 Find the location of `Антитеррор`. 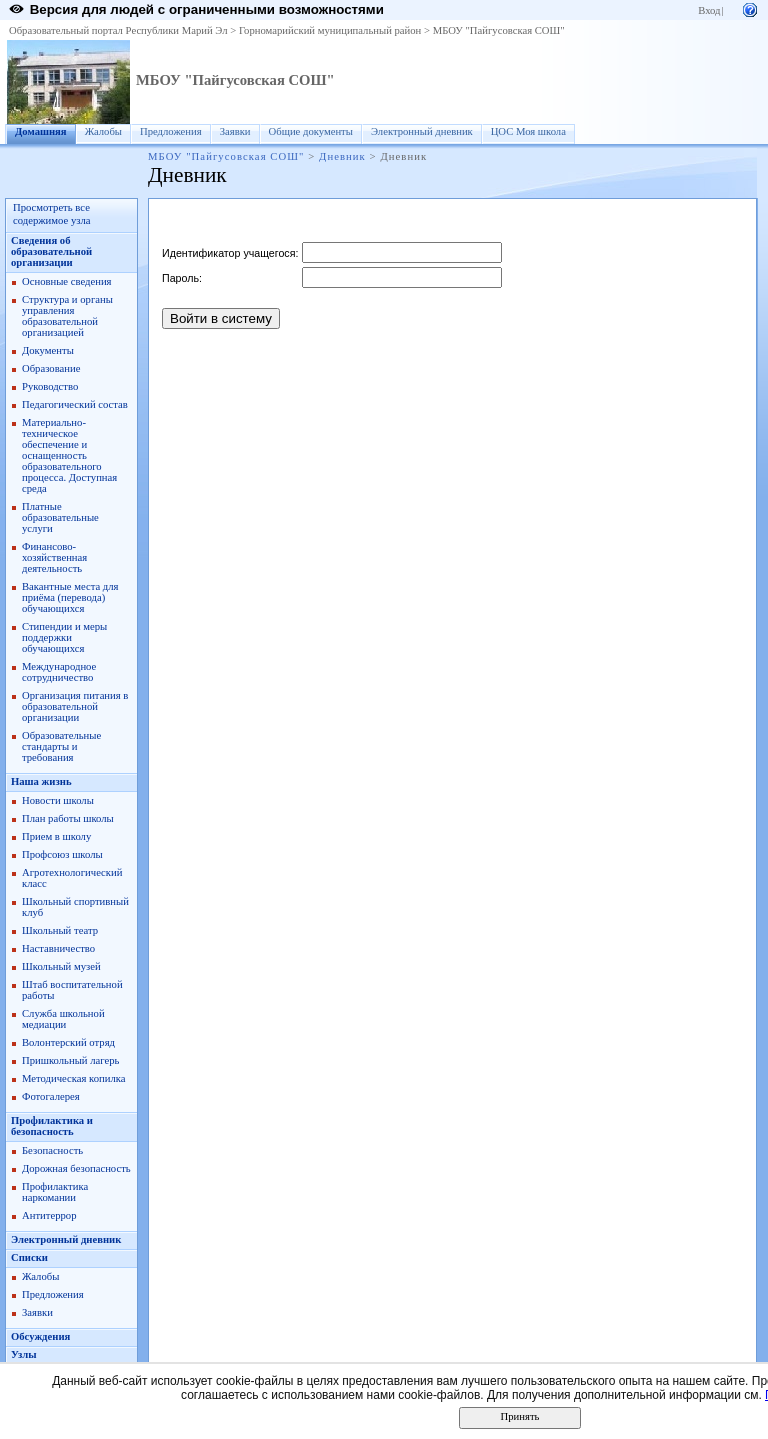

Антитеррор is located at coordinates (49, 1215).